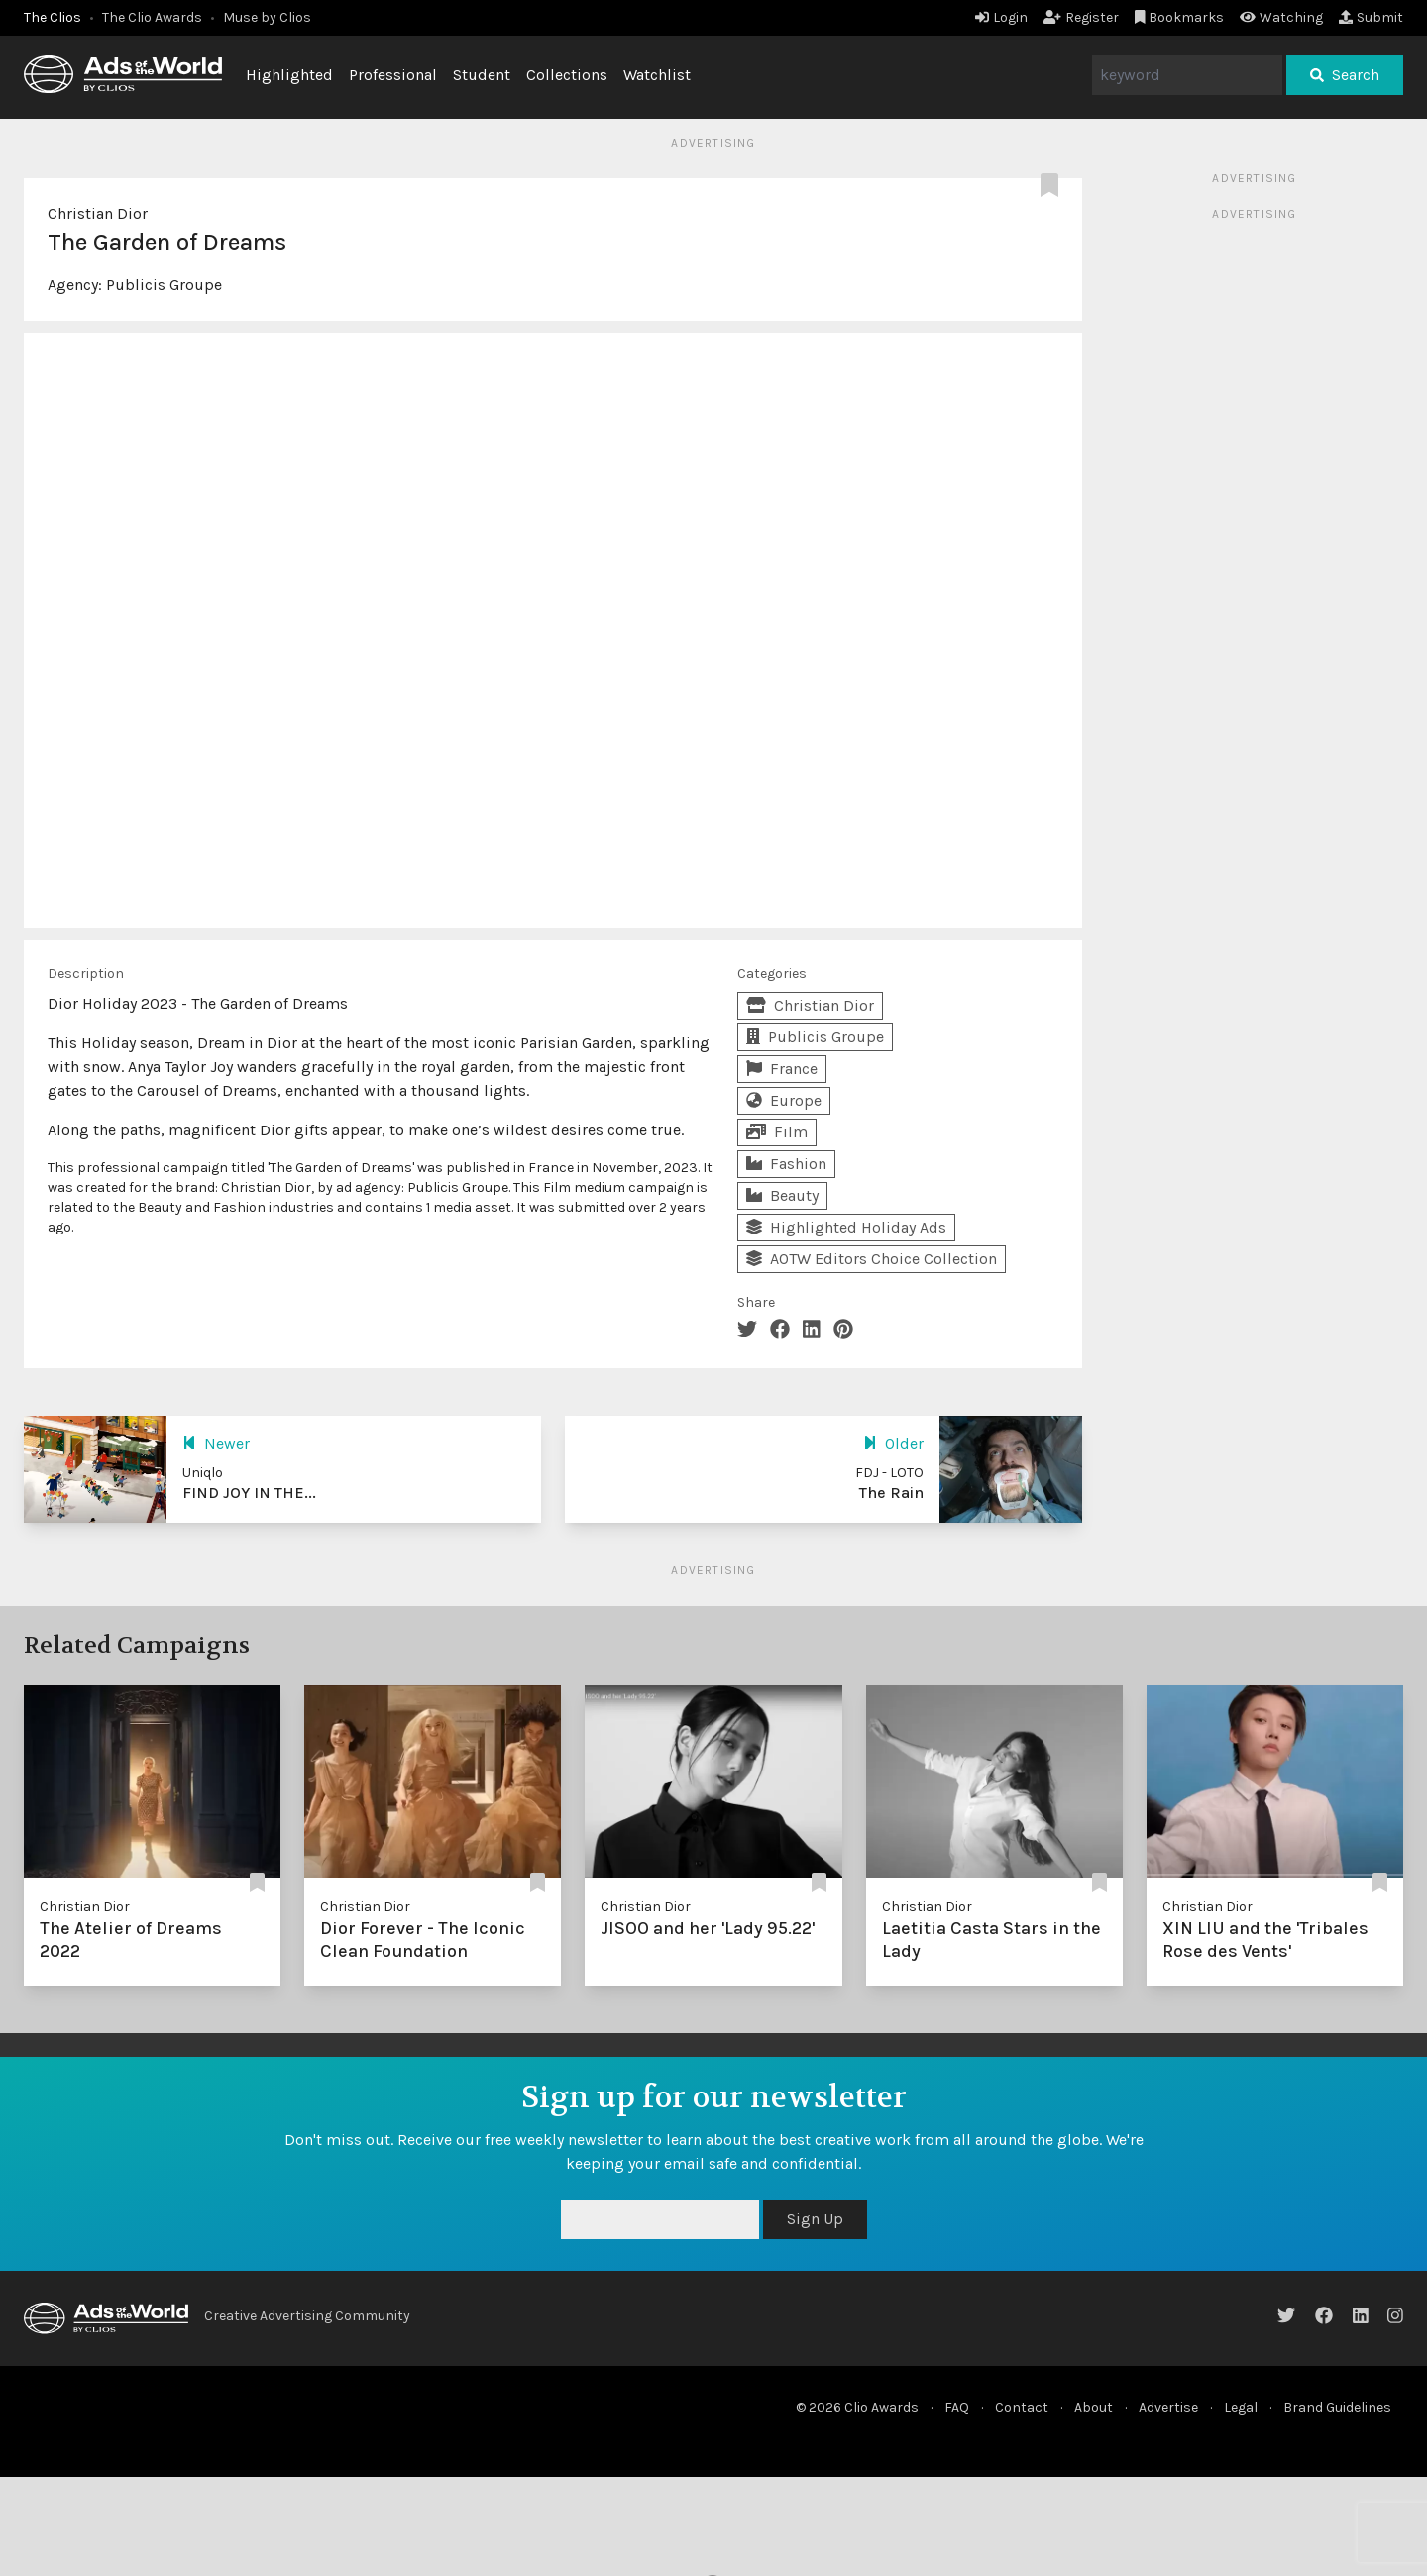 Image resolution: width=1427 pixels, height=2576 pixels. What do you see at coordinates (152, 17) in the screenshot?
I see `The Clio Awards` at bounding box center [152, 17].